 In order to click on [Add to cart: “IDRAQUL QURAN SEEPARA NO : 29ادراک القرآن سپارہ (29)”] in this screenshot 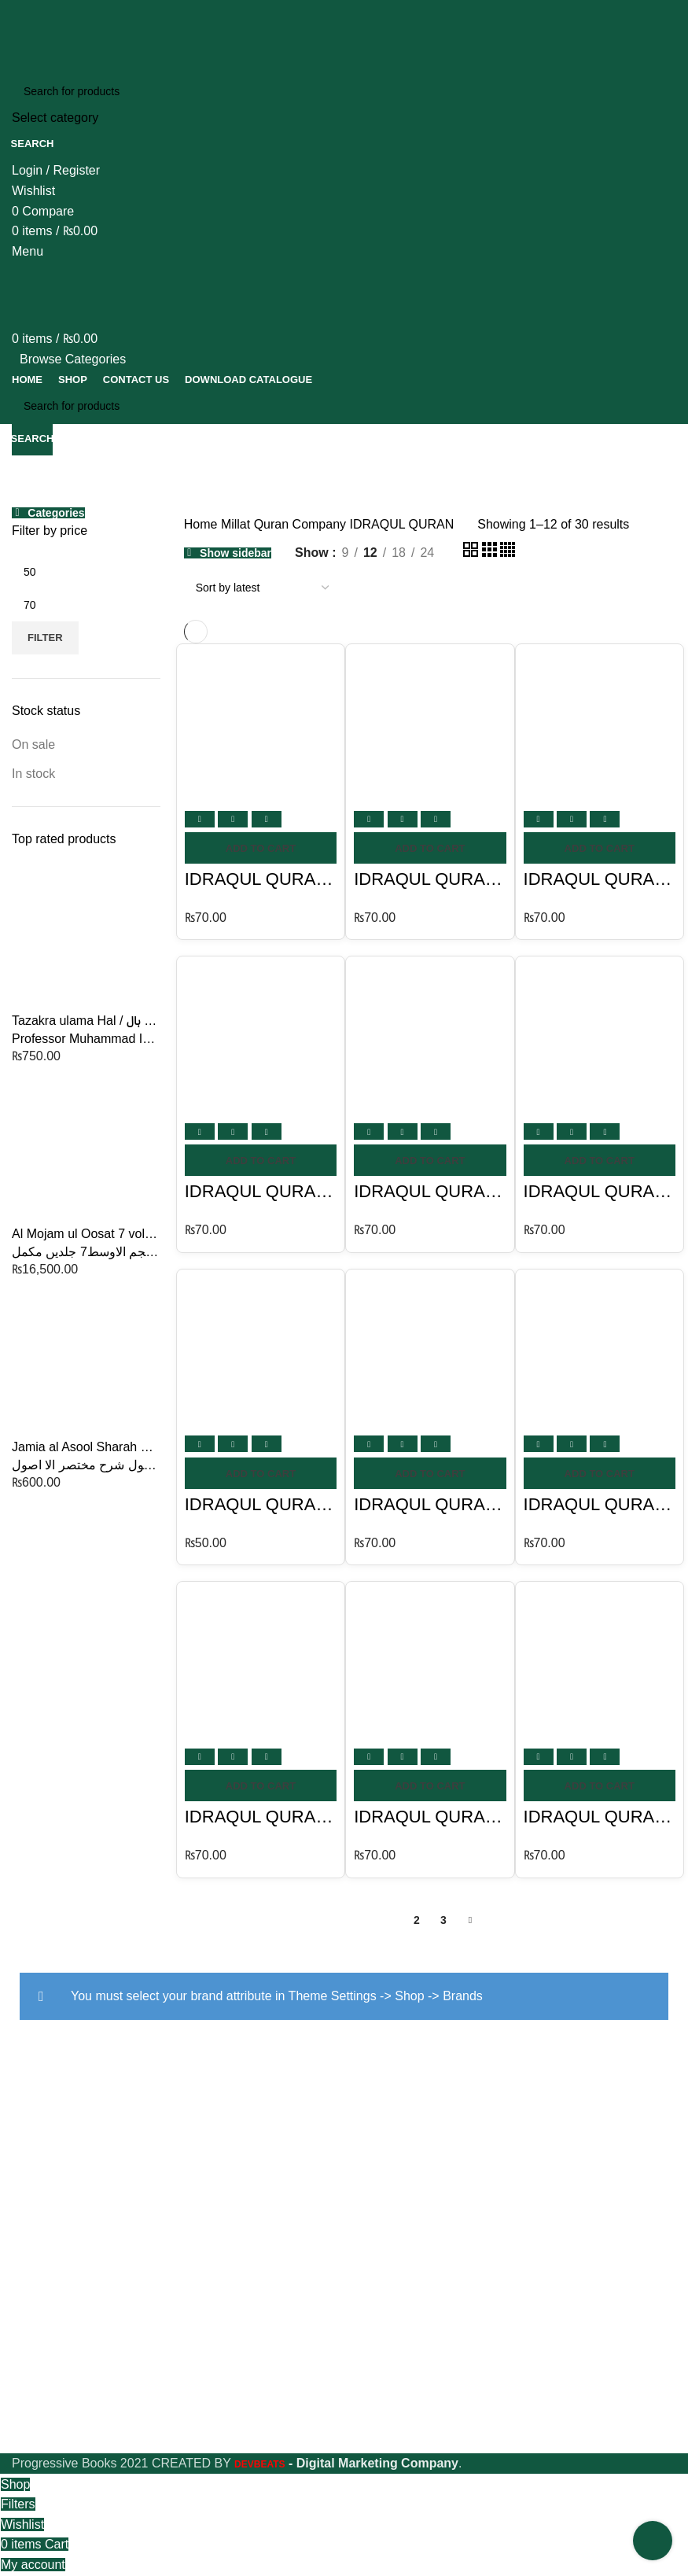, I will do `click(599, 848)`.